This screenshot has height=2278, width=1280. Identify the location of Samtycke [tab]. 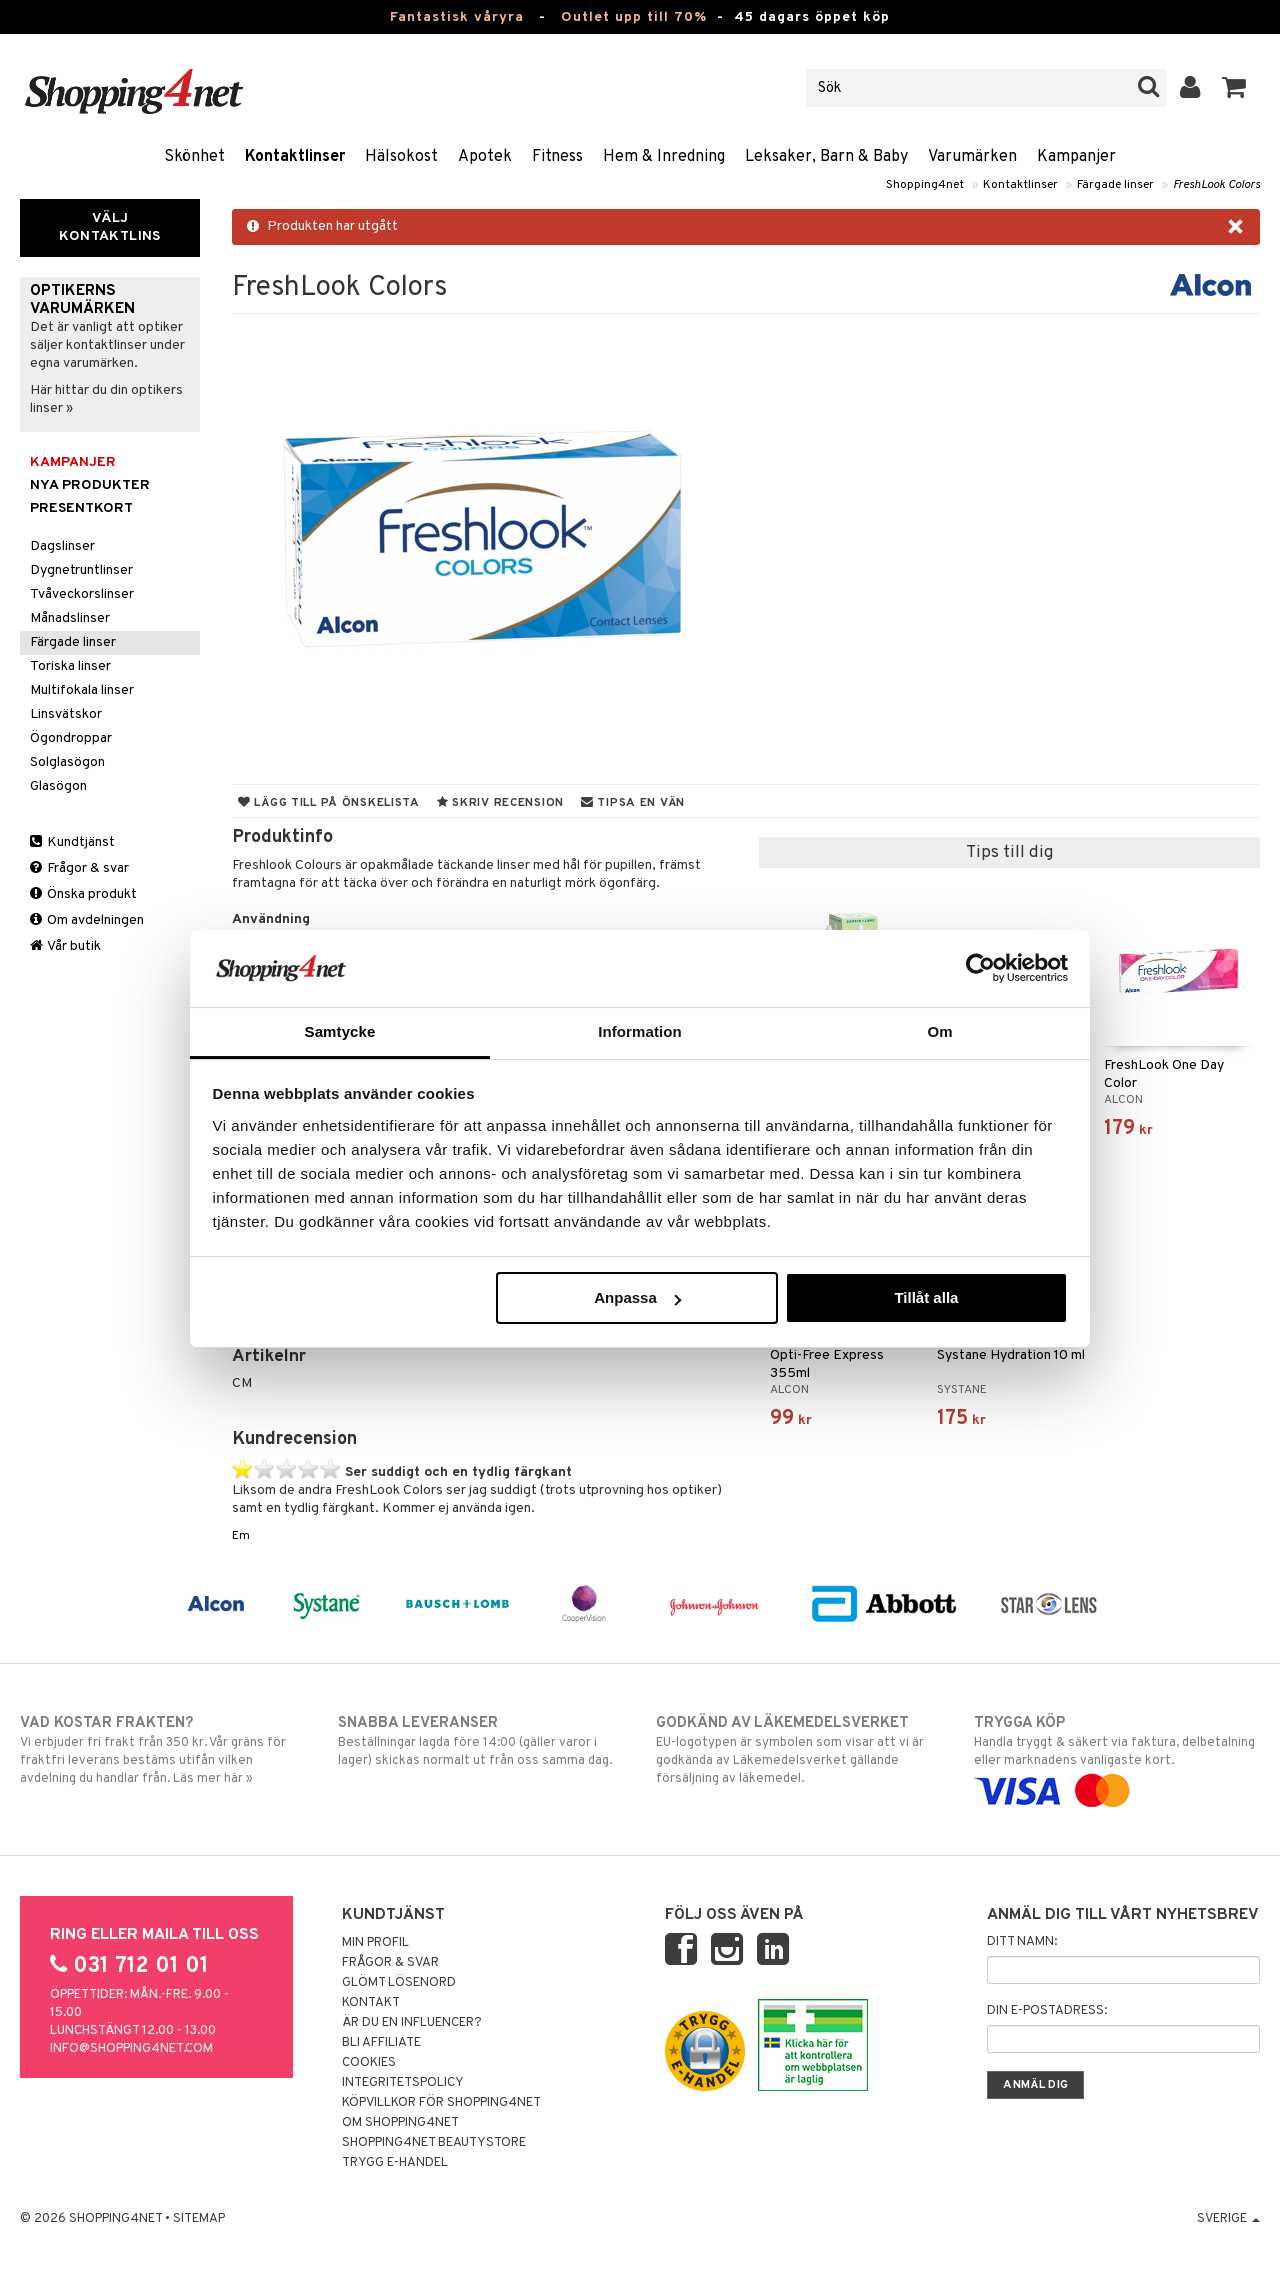
(340, 1031).